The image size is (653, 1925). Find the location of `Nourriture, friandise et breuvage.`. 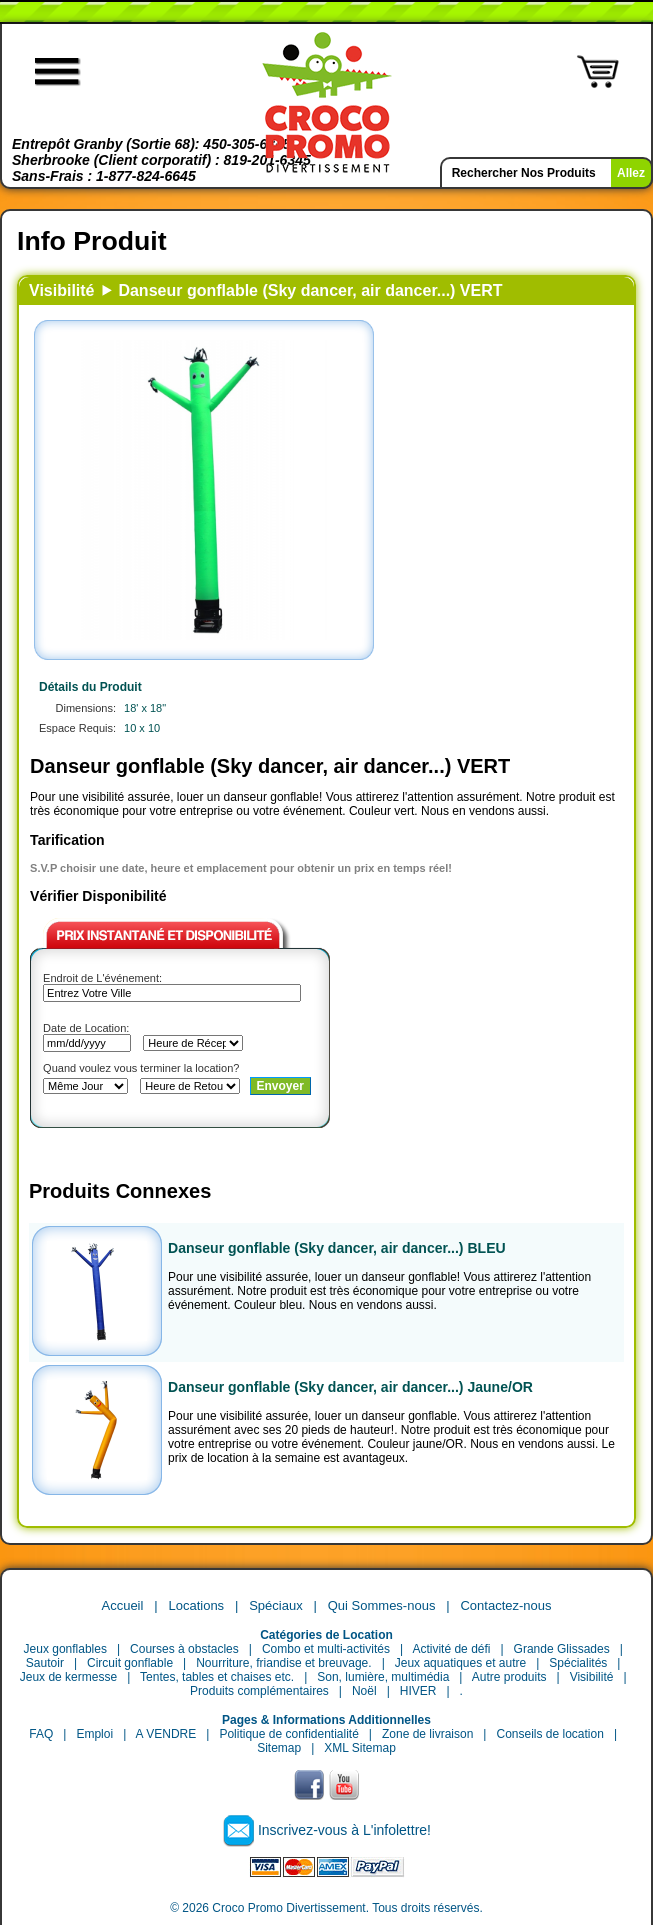

Nourriture, friandise et breuvage. is located at coordinates (283, 1663).